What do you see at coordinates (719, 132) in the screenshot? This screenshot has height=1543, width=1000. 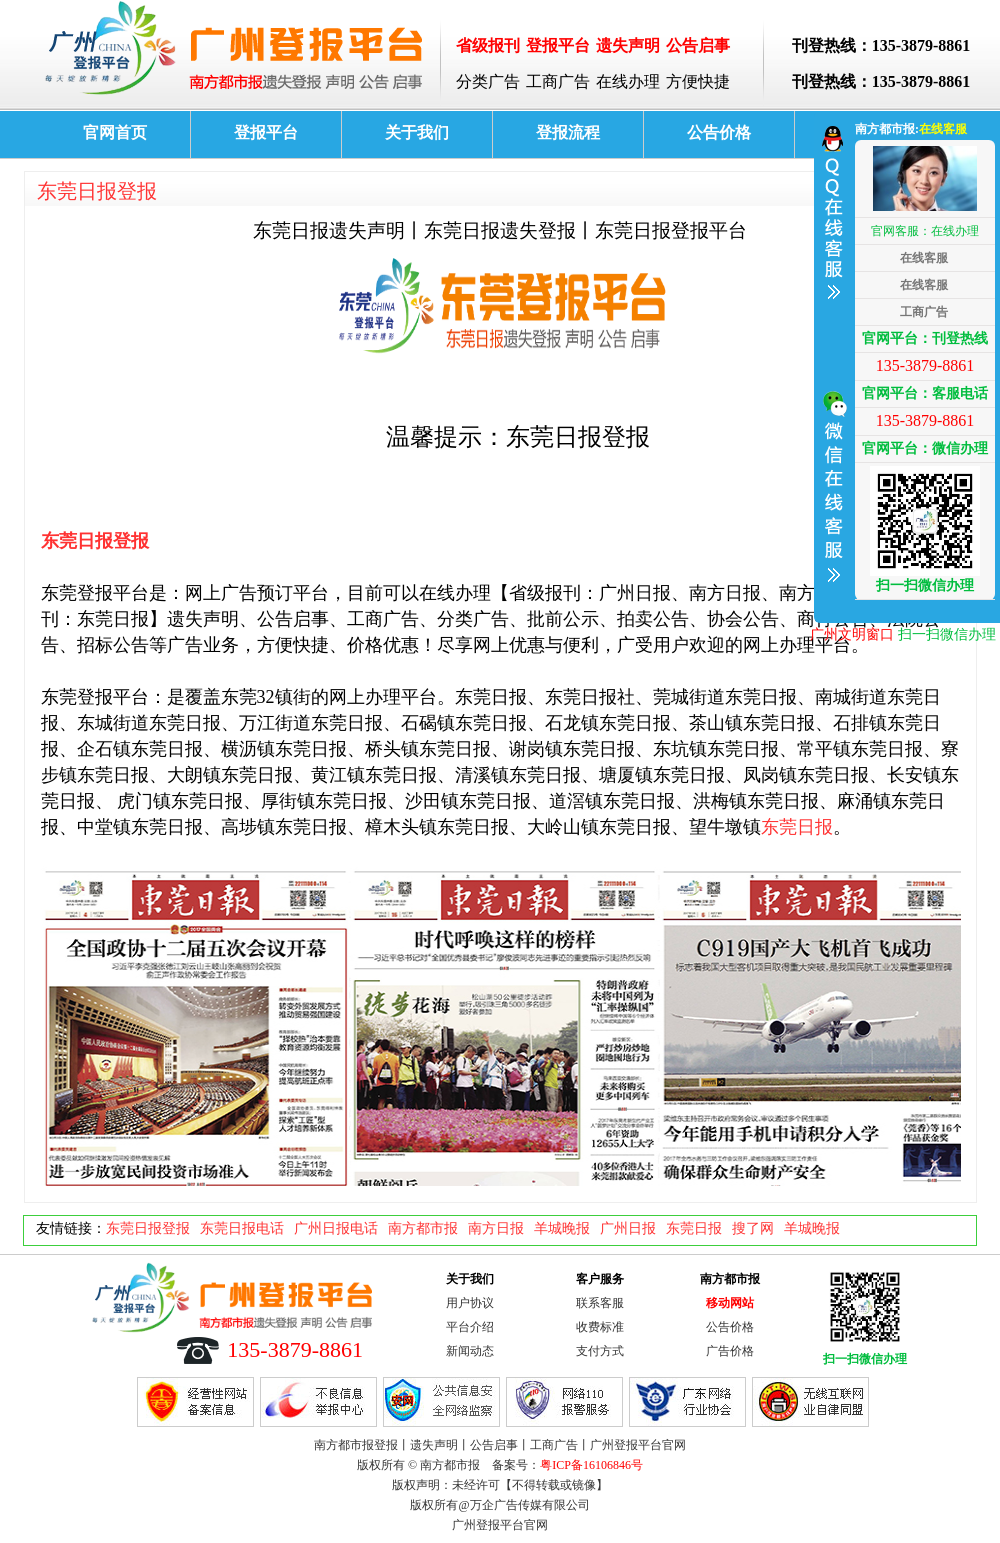 I see `公告价格` at bounding box center [719, 132].